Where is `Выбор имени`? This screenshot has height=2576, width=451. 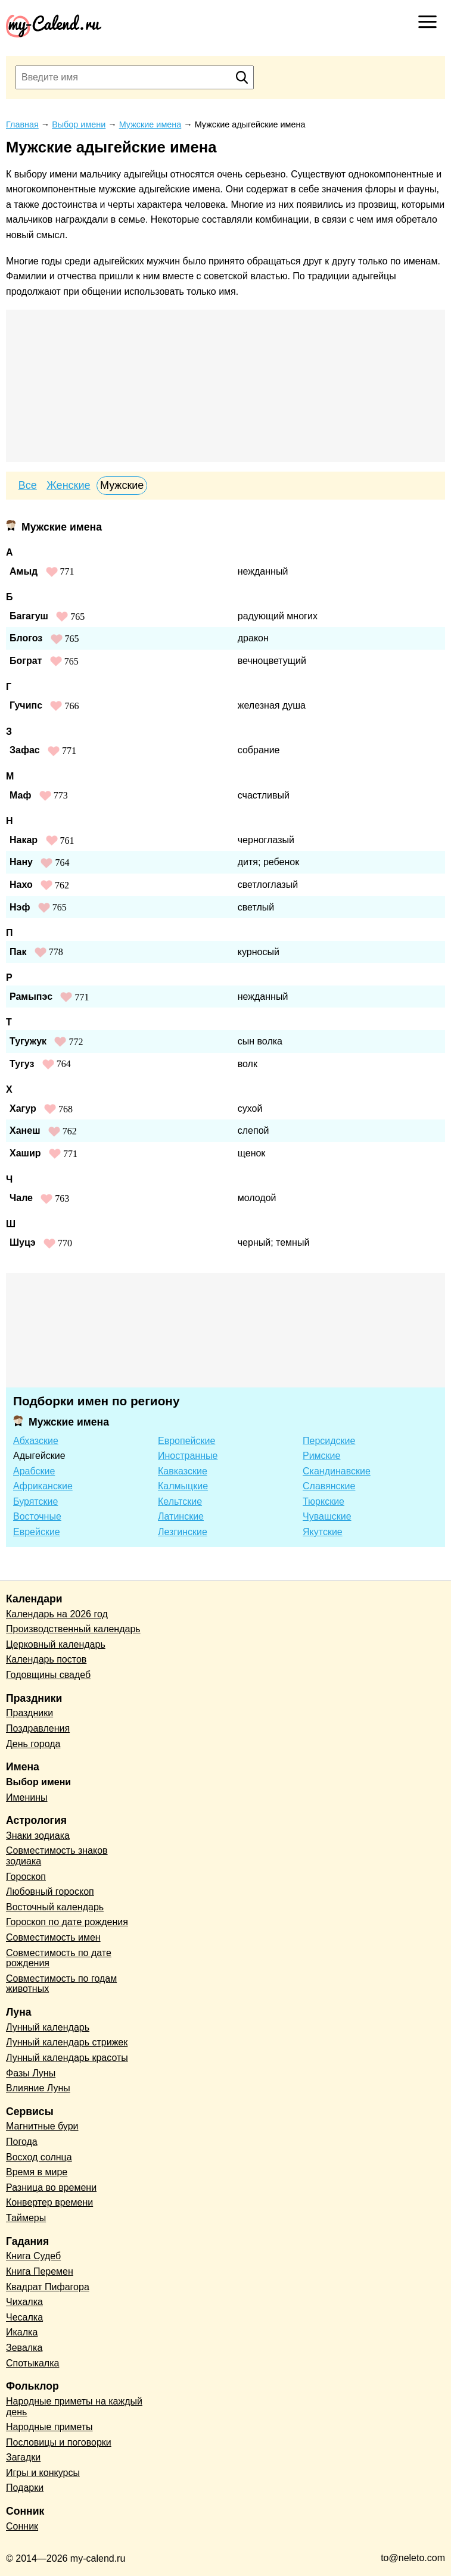 Выбор имени is located at coordinates (38, 1782).